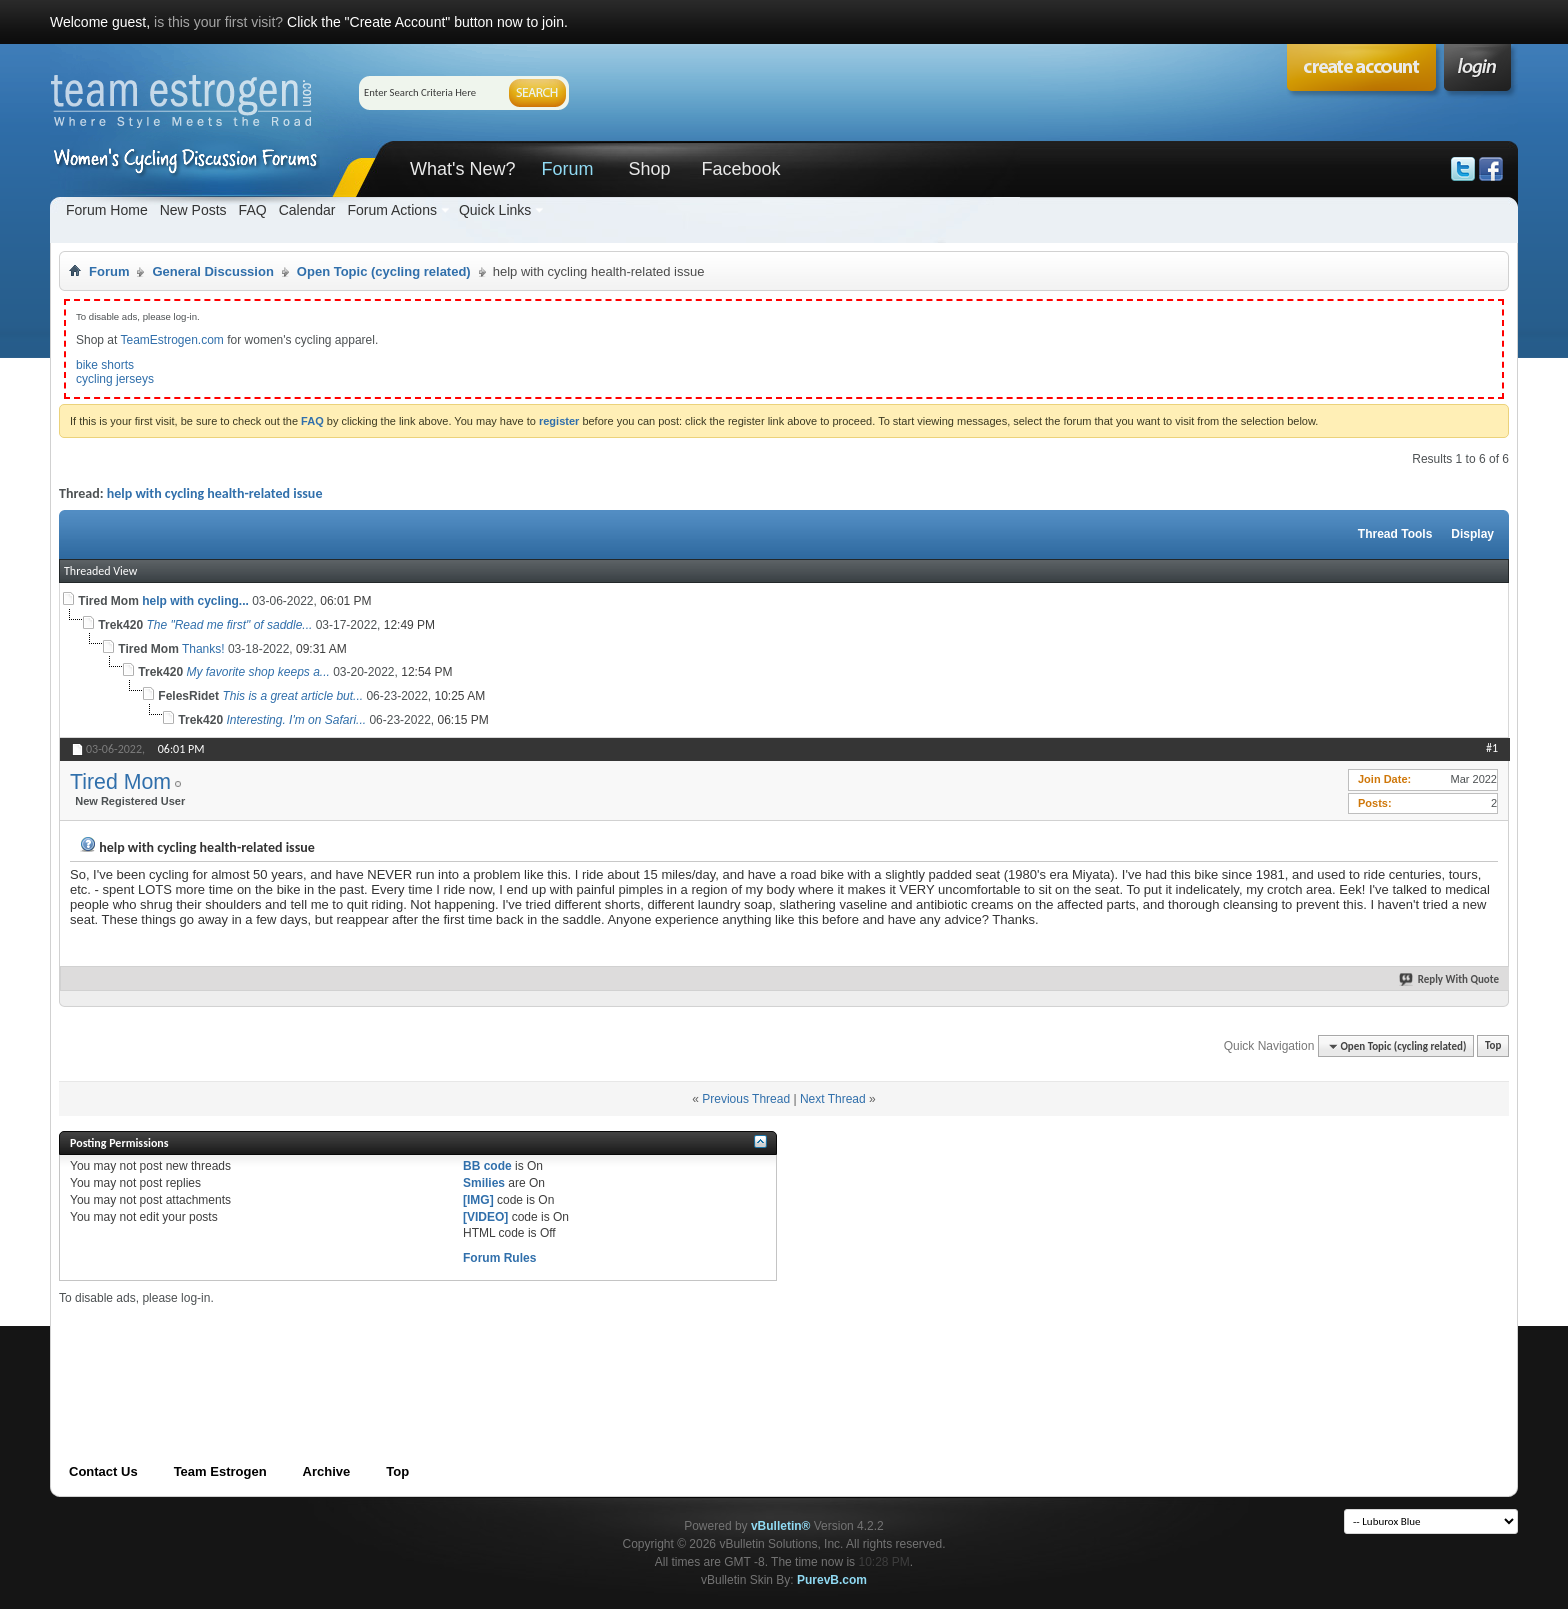 This screenshot has width=1568, height=1609. What do you see at coordinates (1395, 534) in the screenshot?
I see `Thread Tools` at bounding box center [1395, 534].